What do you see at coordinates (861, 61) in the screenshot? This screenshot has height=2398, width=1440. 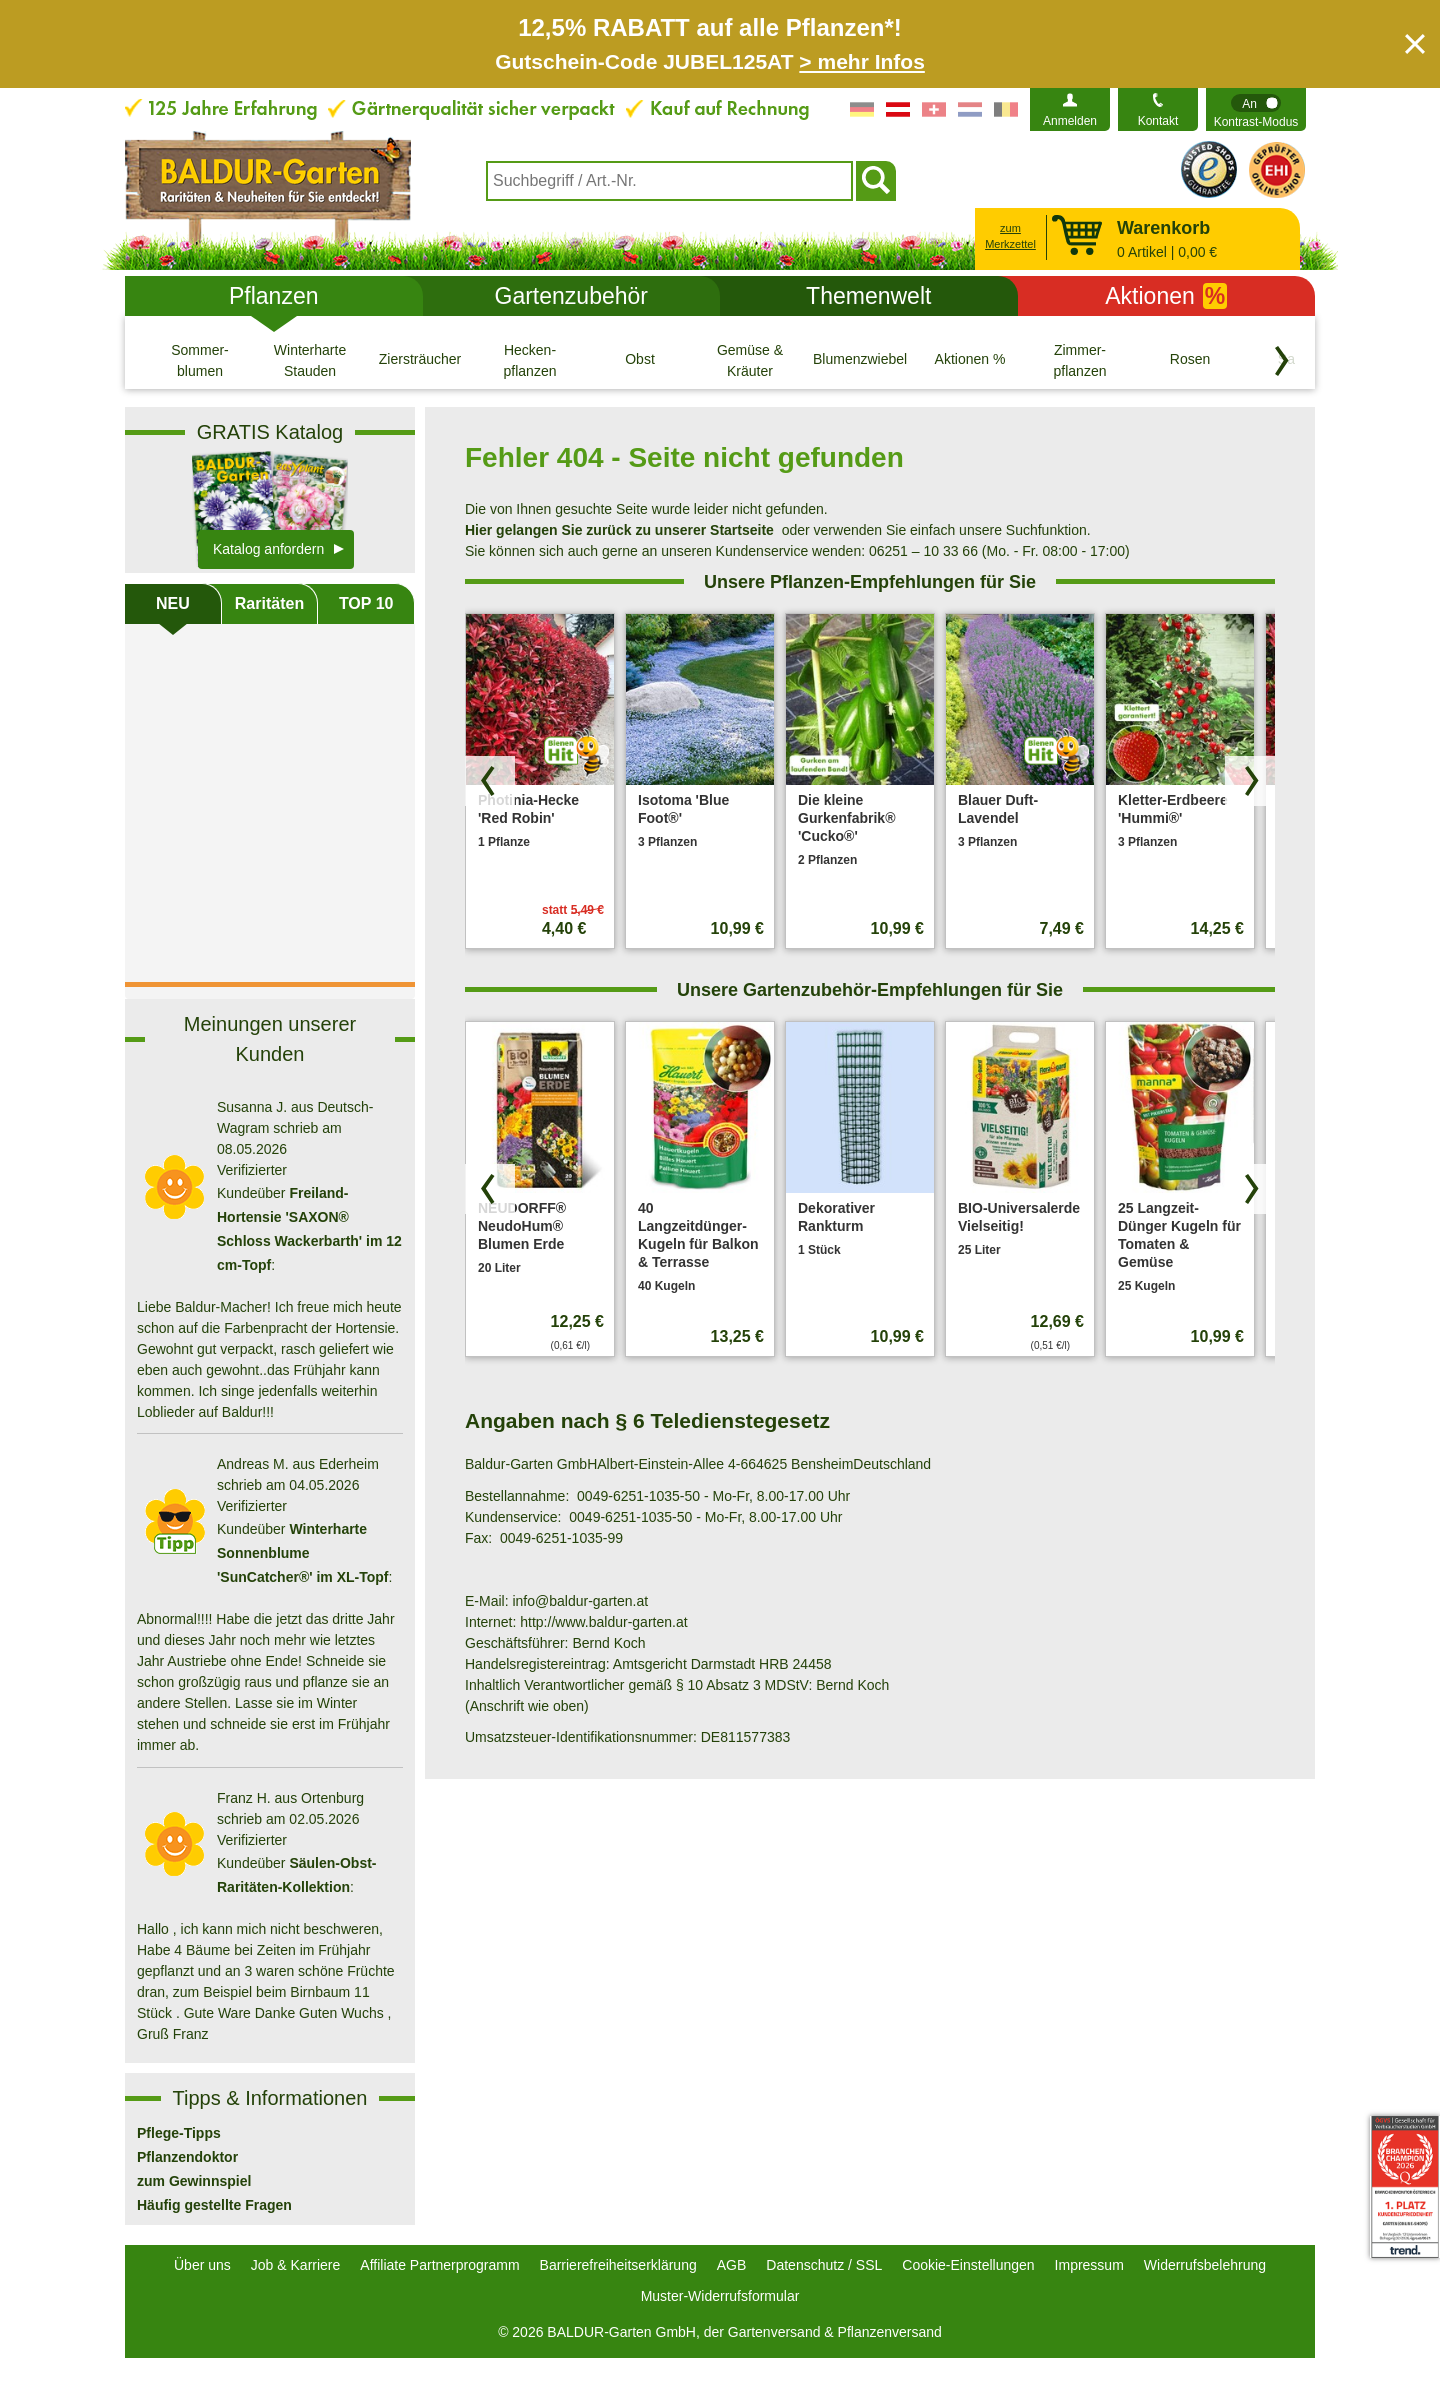 I see `> mehr Infos` at bounding box center [861, 61].